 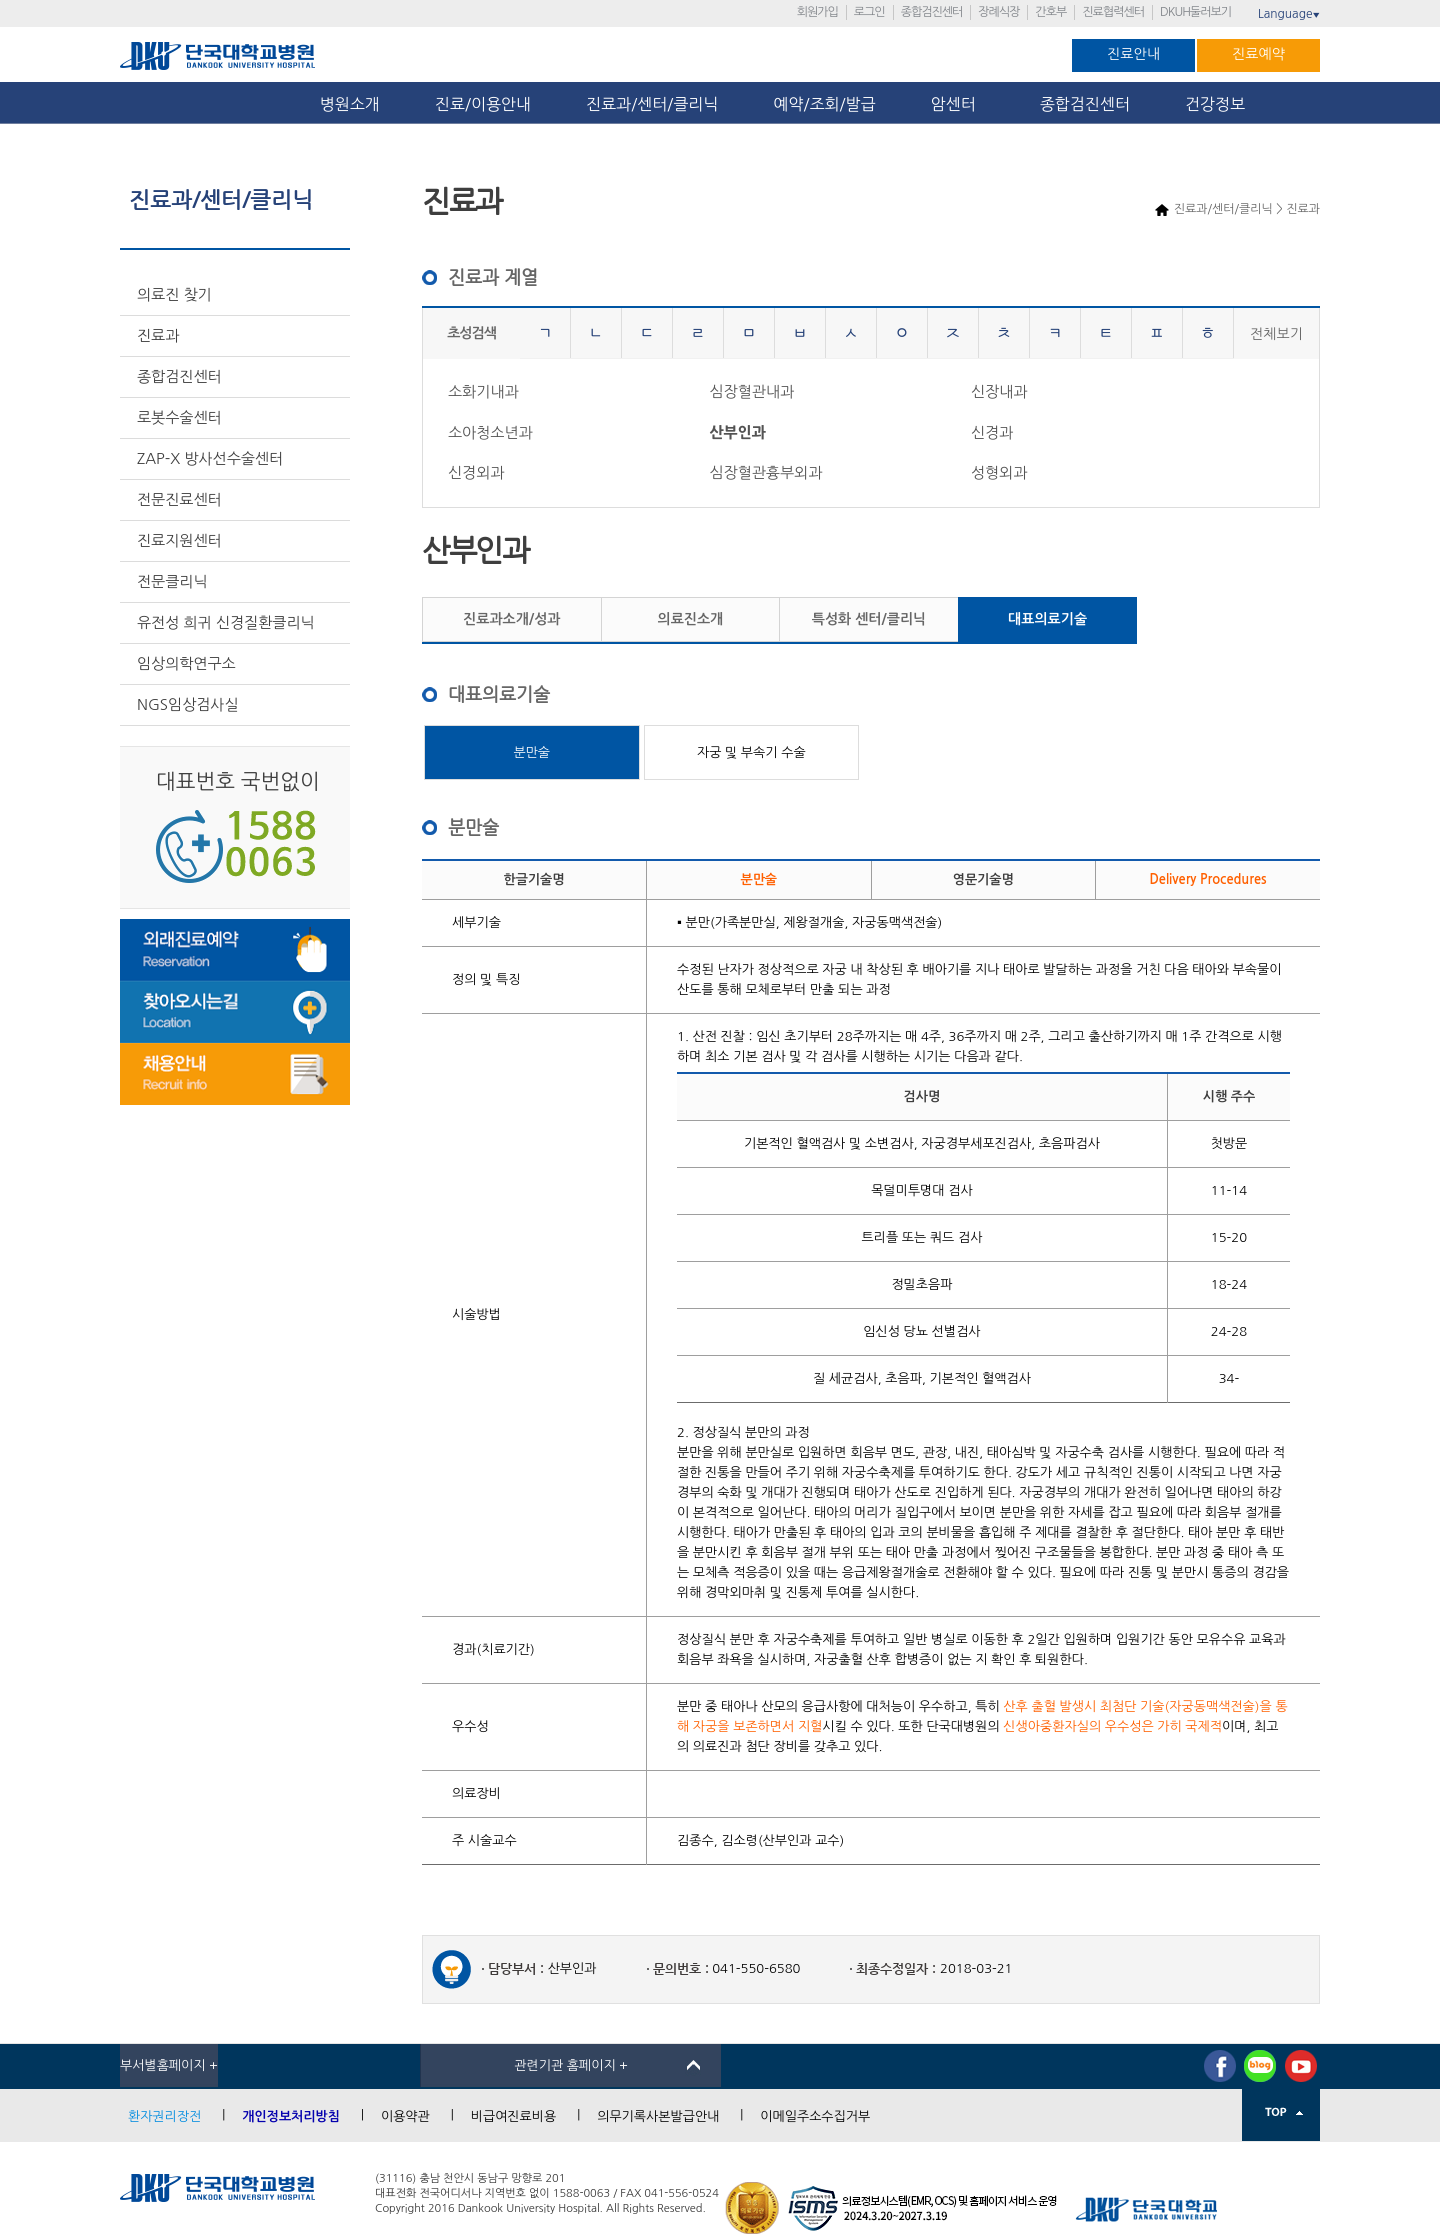 What do you see at coordinates (737, 432) in the screenshot?
I see `산부인과` at bounding box center [737, 432].